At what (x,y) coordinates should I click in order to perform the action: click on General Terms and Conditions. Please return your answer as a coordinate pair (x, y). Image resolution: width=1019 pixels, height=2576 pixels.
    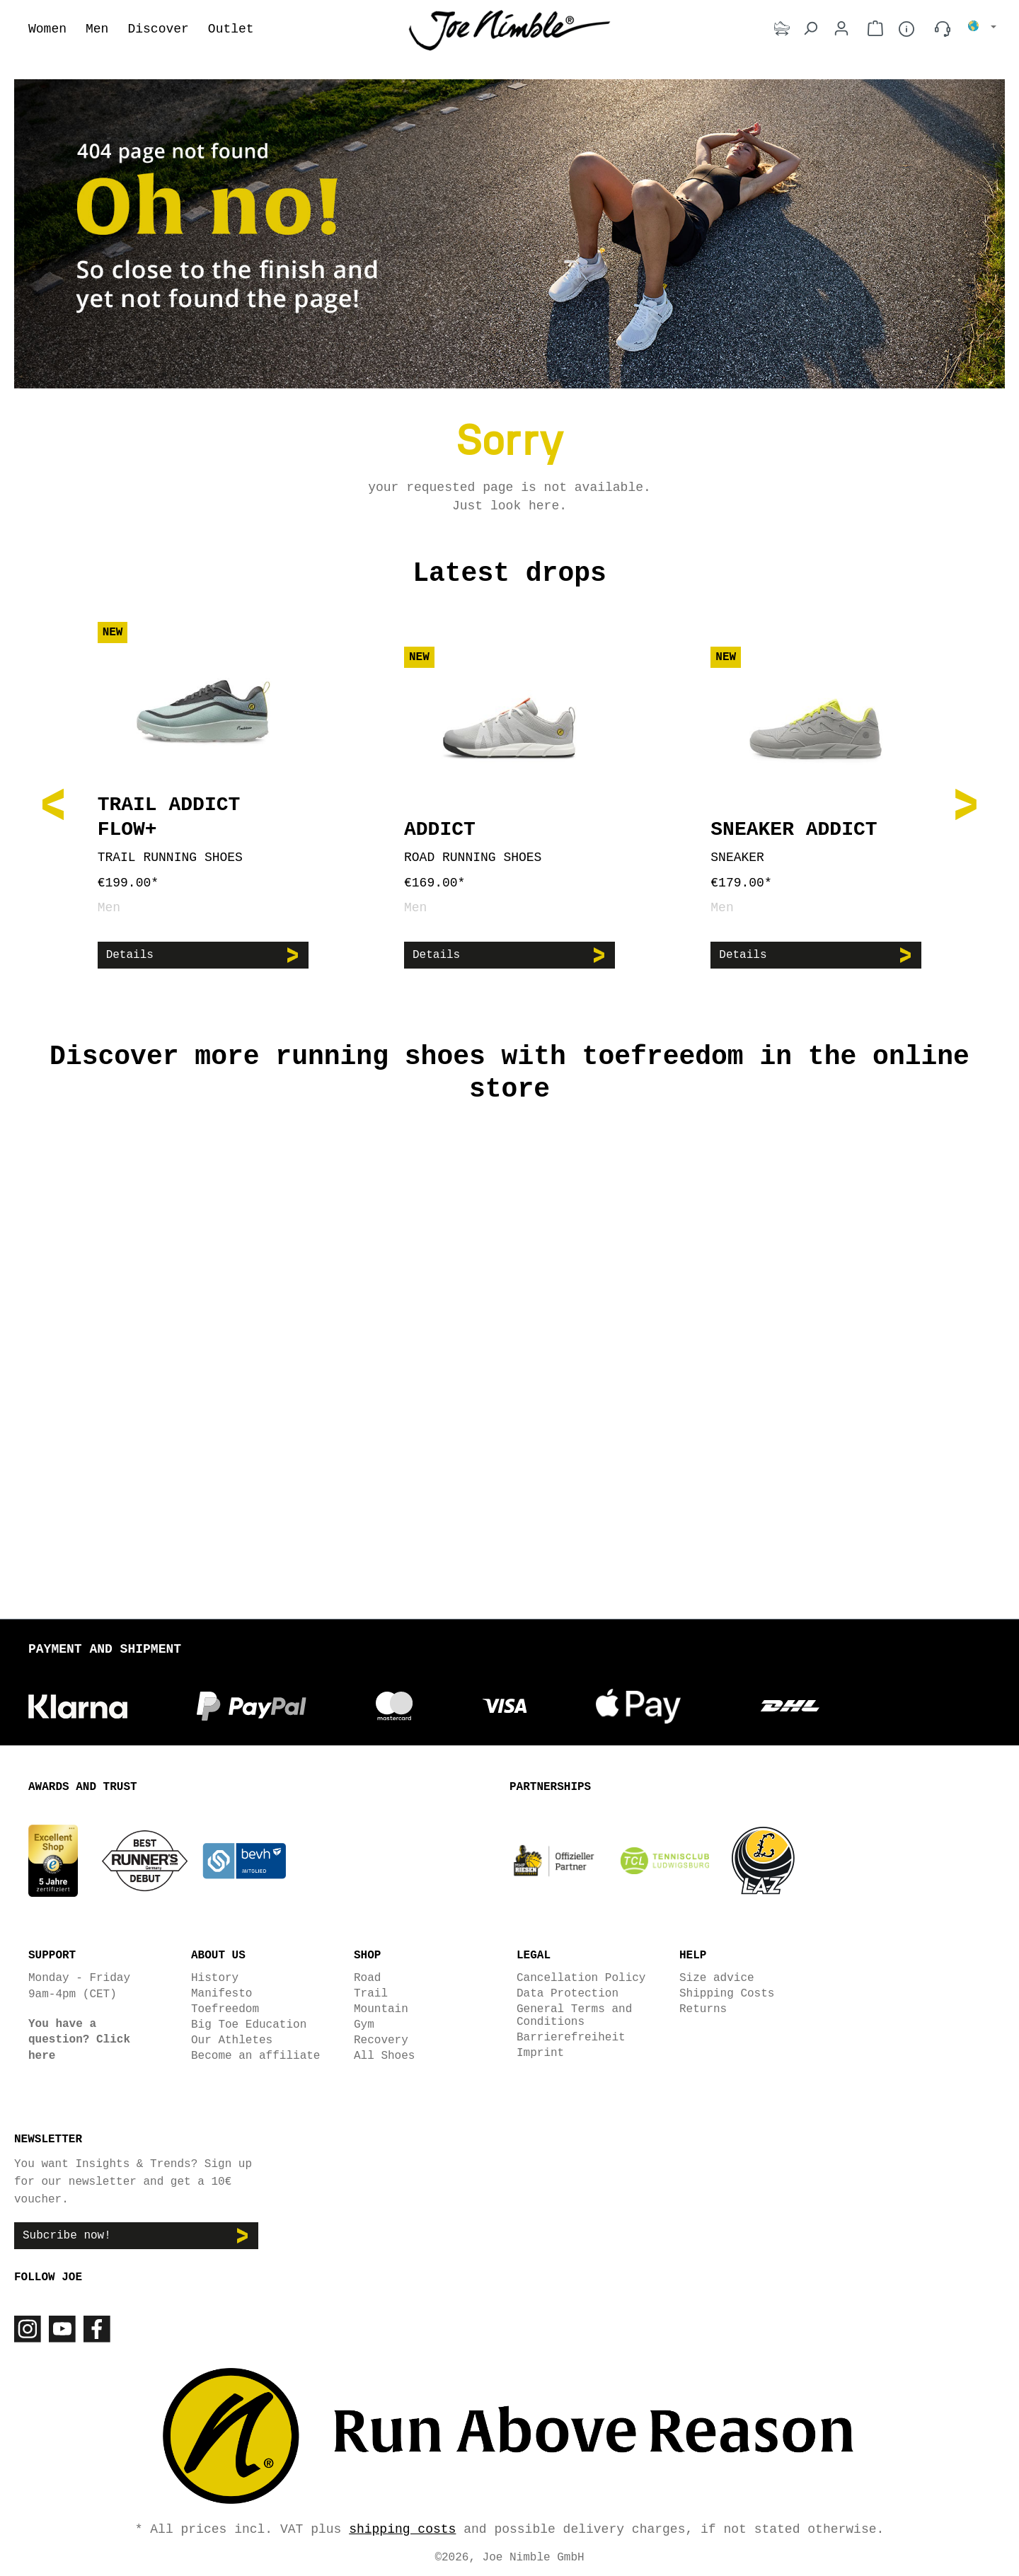
    Looking at the image, I should click on (574, 2015).